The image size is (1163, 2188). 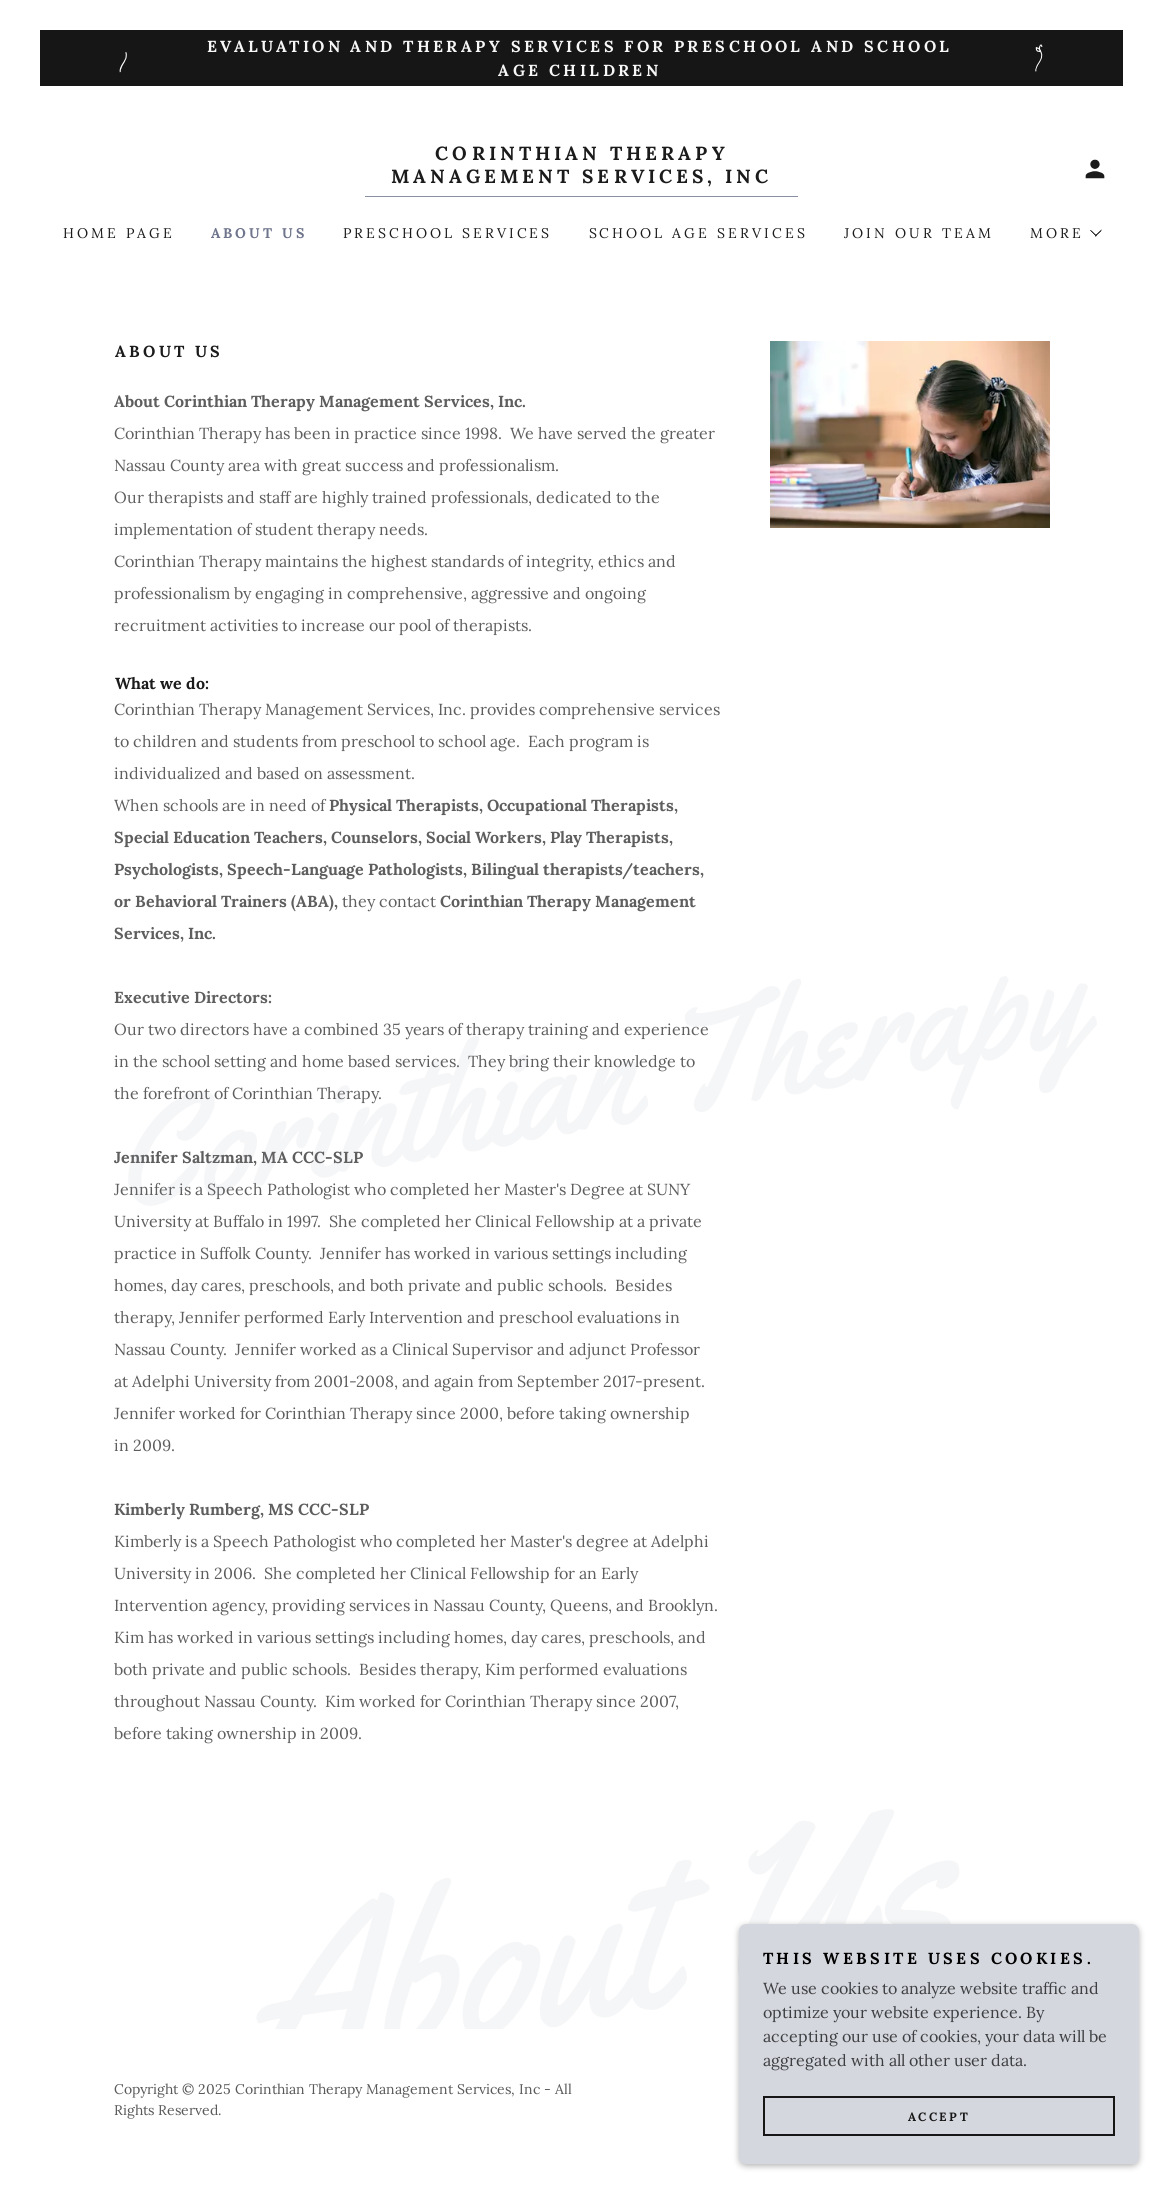 What do you see at coordinates (919, 233) in the screenshot?
I see `Join our team [link]` at bounding box center [919, 233].